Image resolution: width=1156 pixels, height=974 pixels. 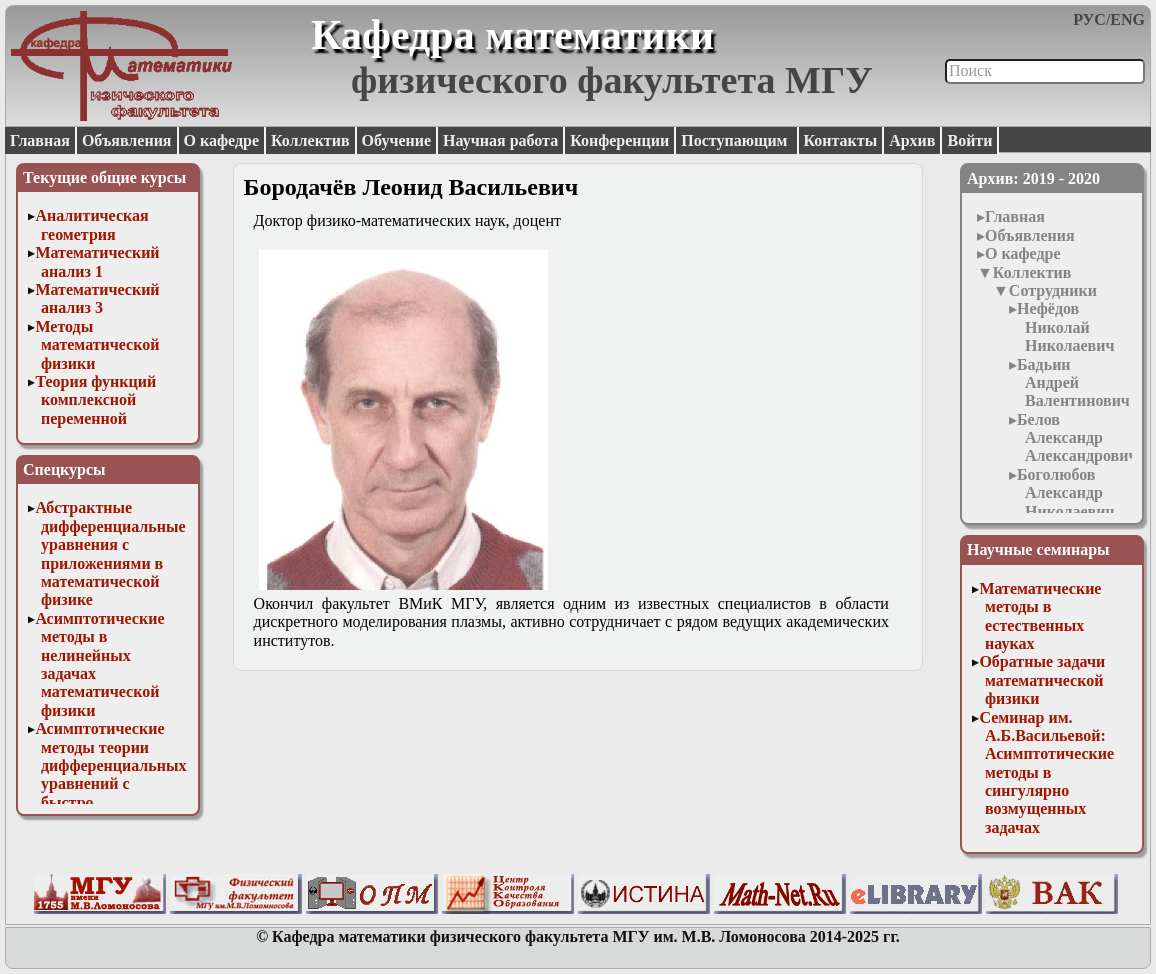 What do you see at coordinates (500, 140) in the screenshot?
I see `Научная работа` at bounding box center [500, 140].